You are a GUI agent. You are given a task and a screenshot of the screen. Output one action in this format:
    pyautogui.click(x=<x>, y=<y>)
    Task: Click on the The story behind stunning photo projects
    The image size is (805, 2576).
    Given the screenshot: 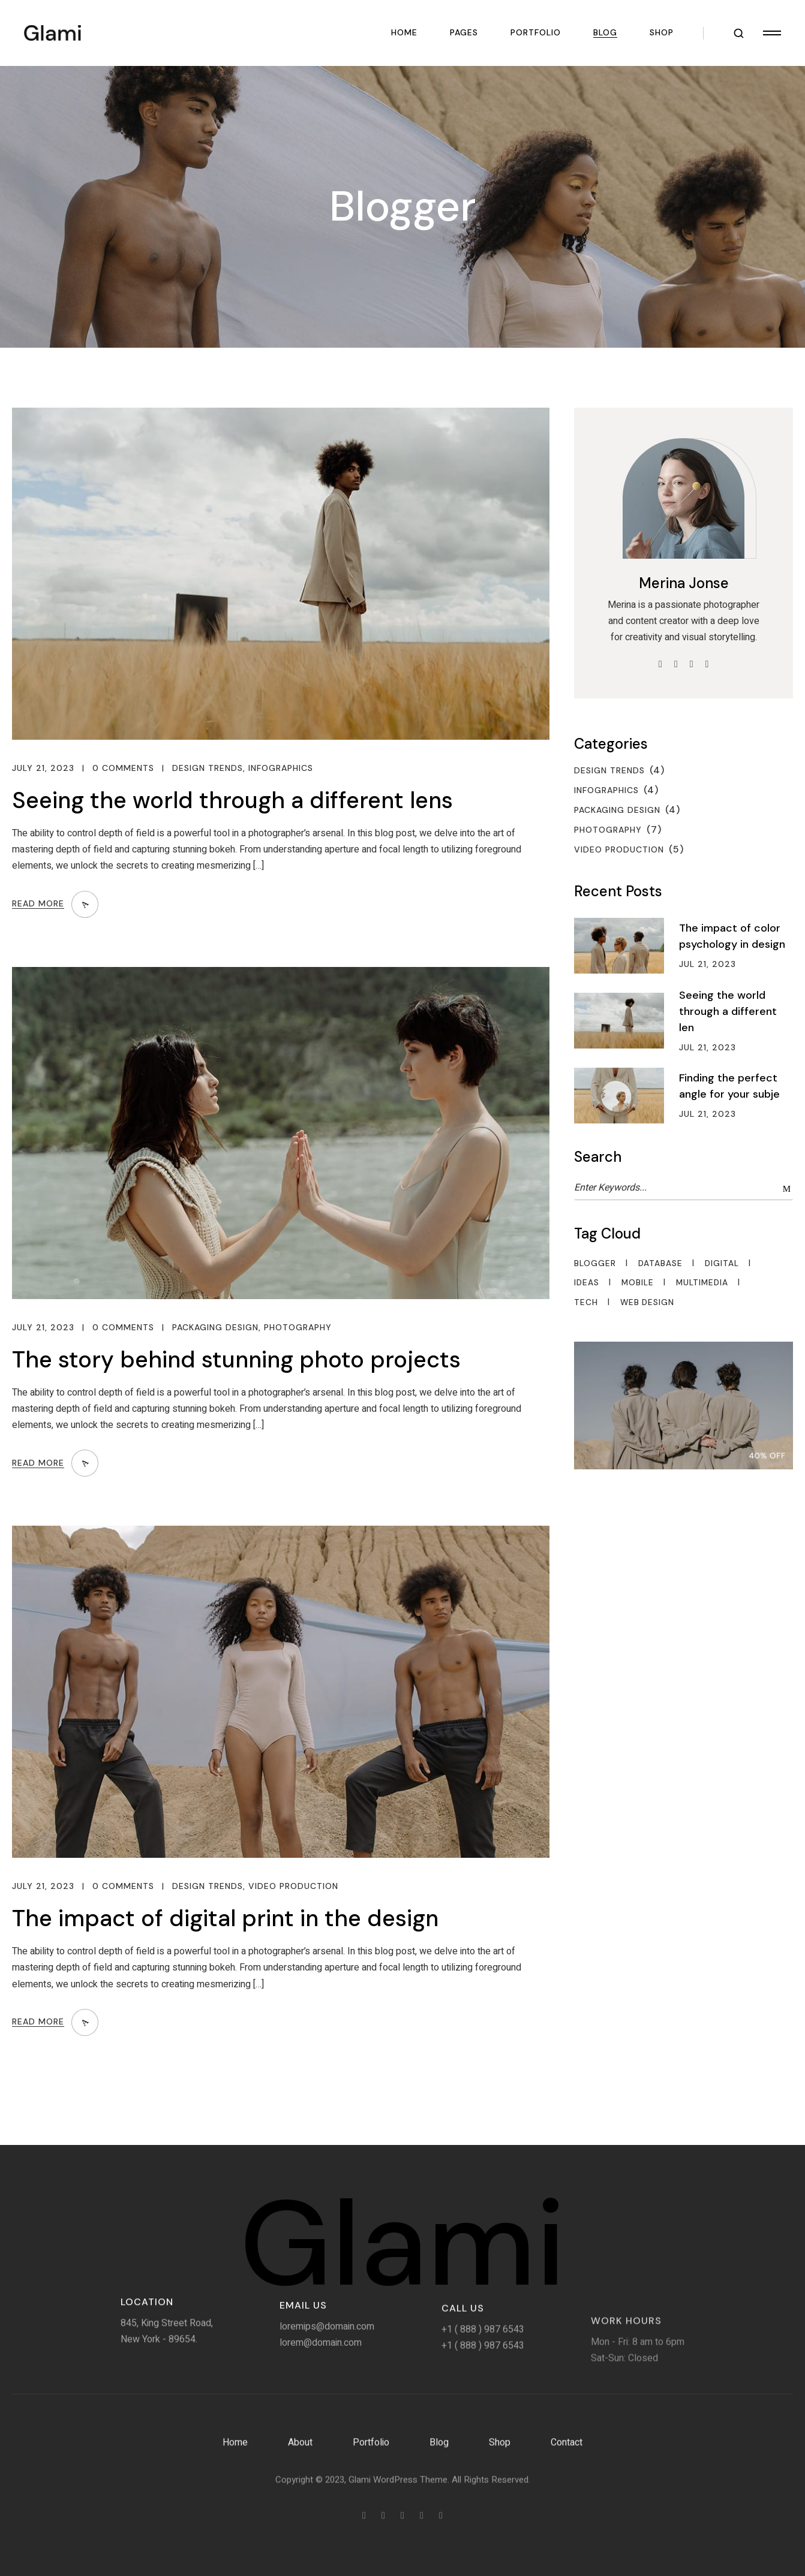 What is the action you would take?
    pyautogui.click(x=236, y=1360)
    